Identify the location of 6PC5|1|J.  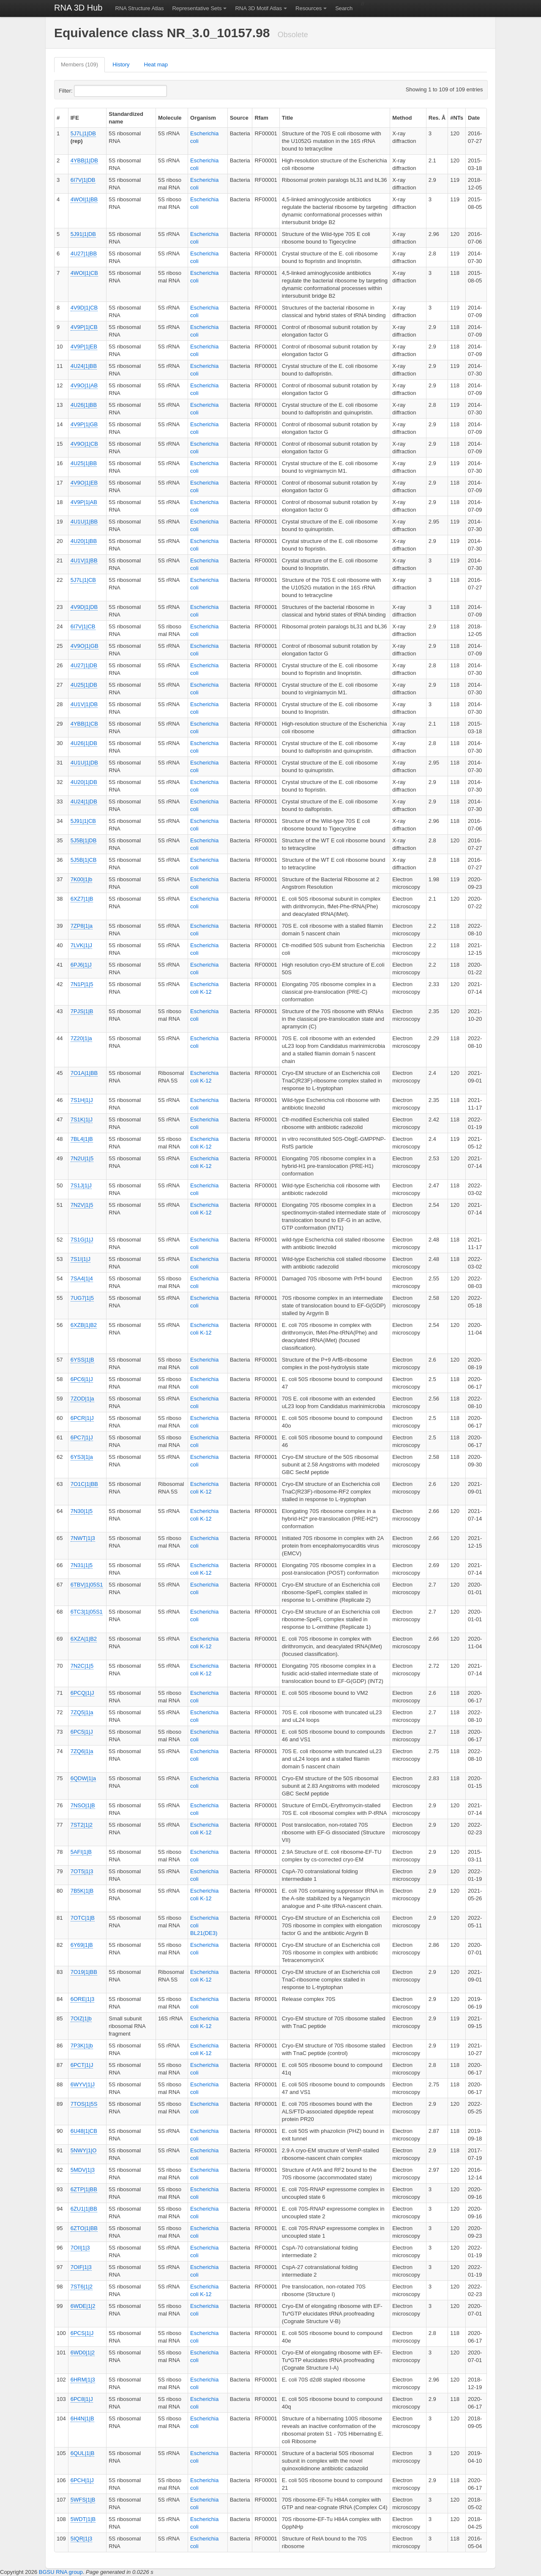
(82, 1732).